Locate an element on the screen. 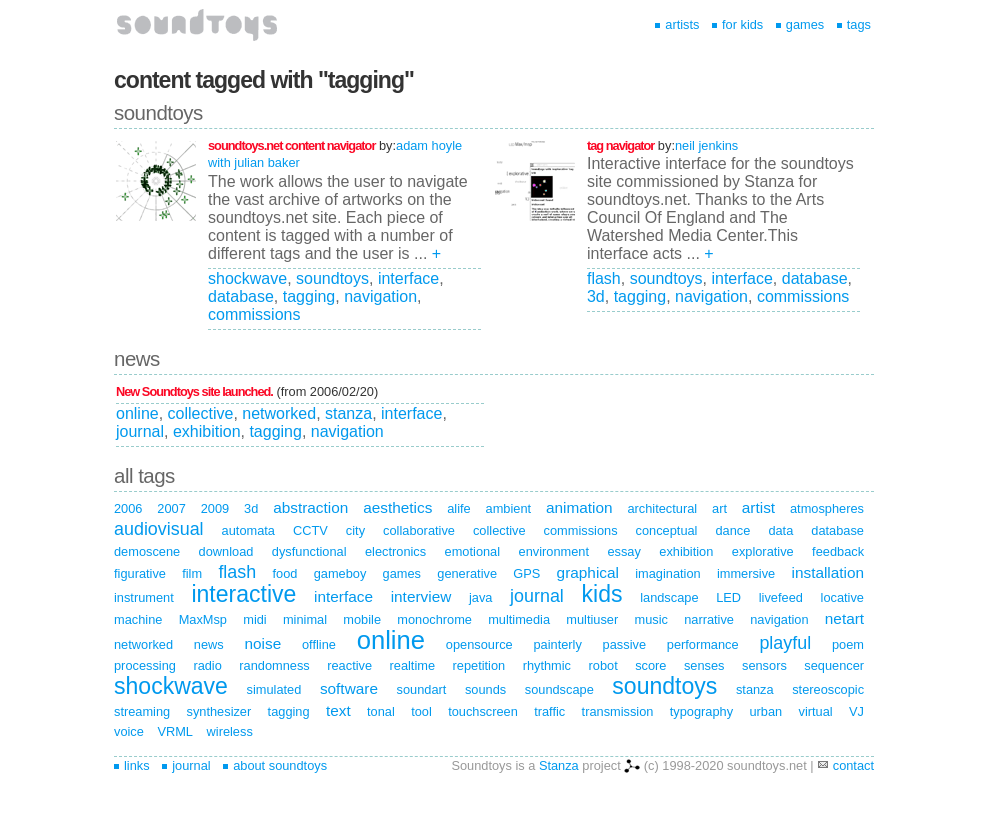 This screenshot has height=835, width=988. monochrome is located at coordinates (434, 619).